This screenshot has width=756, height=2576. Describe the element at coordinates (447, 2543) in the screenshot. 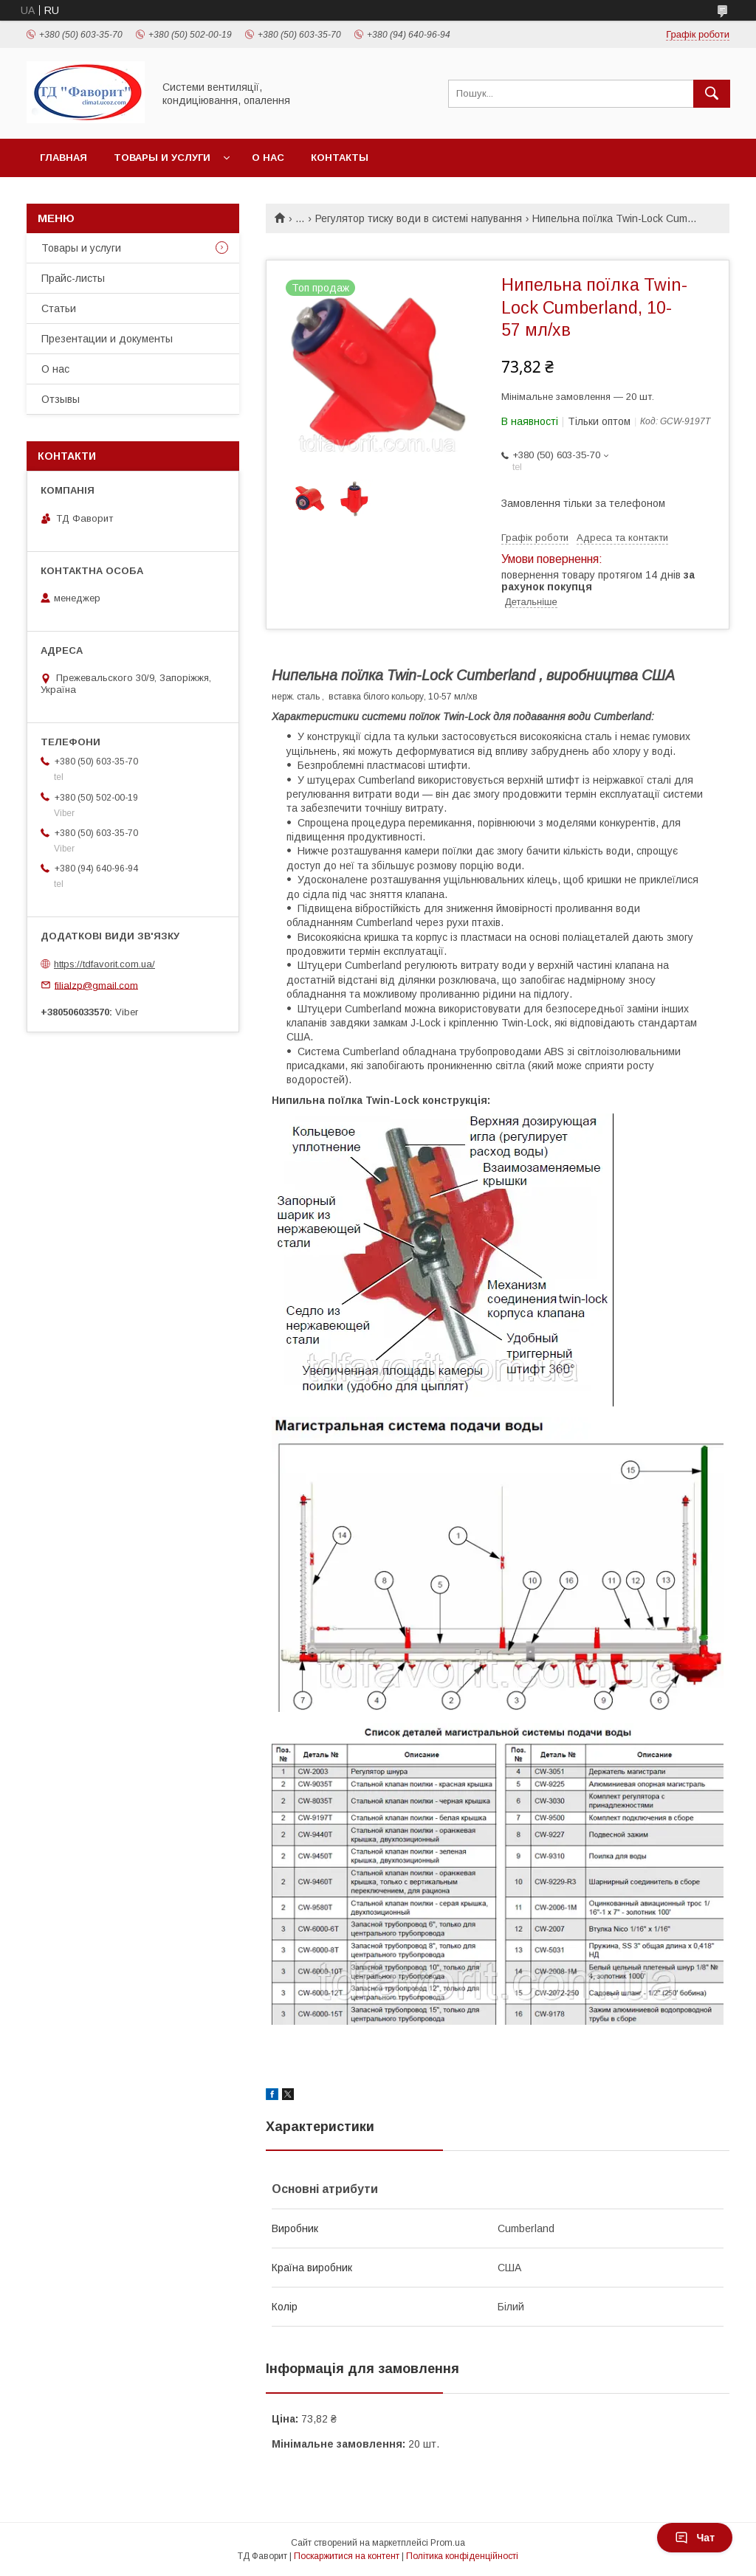

I see `Prom.ua` at that location.